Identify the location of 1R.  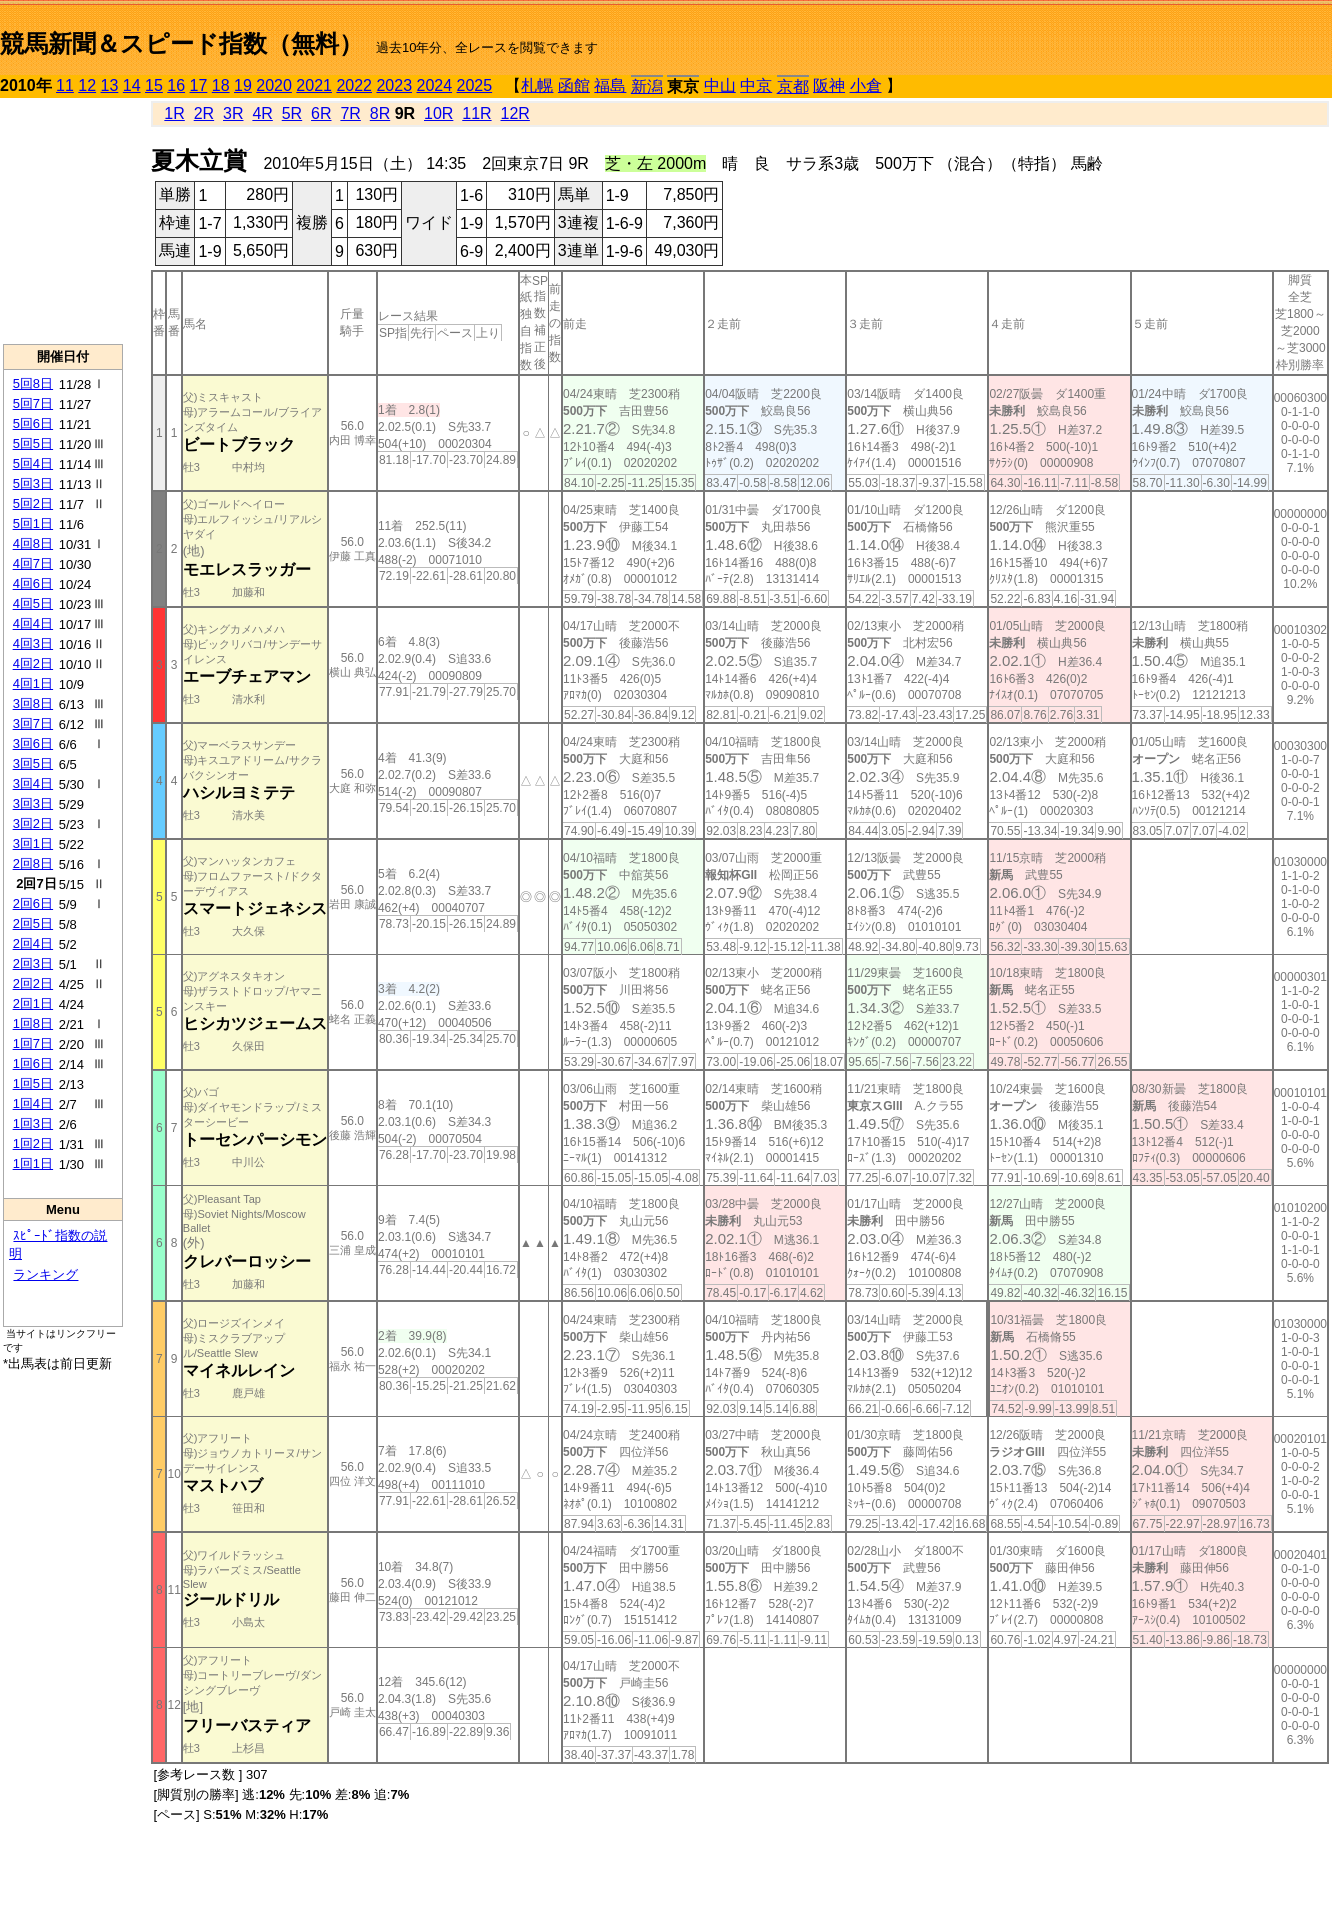
(174, 113).